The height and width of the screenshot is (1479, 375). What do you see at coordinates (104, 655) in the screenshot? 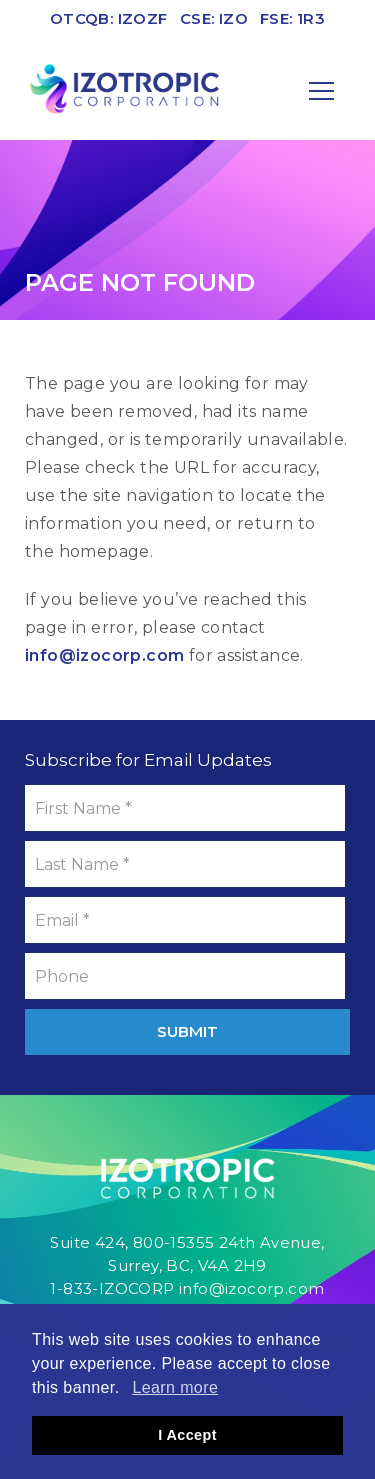
I see `info@izocorp.com` at bounding box center [104, 655].